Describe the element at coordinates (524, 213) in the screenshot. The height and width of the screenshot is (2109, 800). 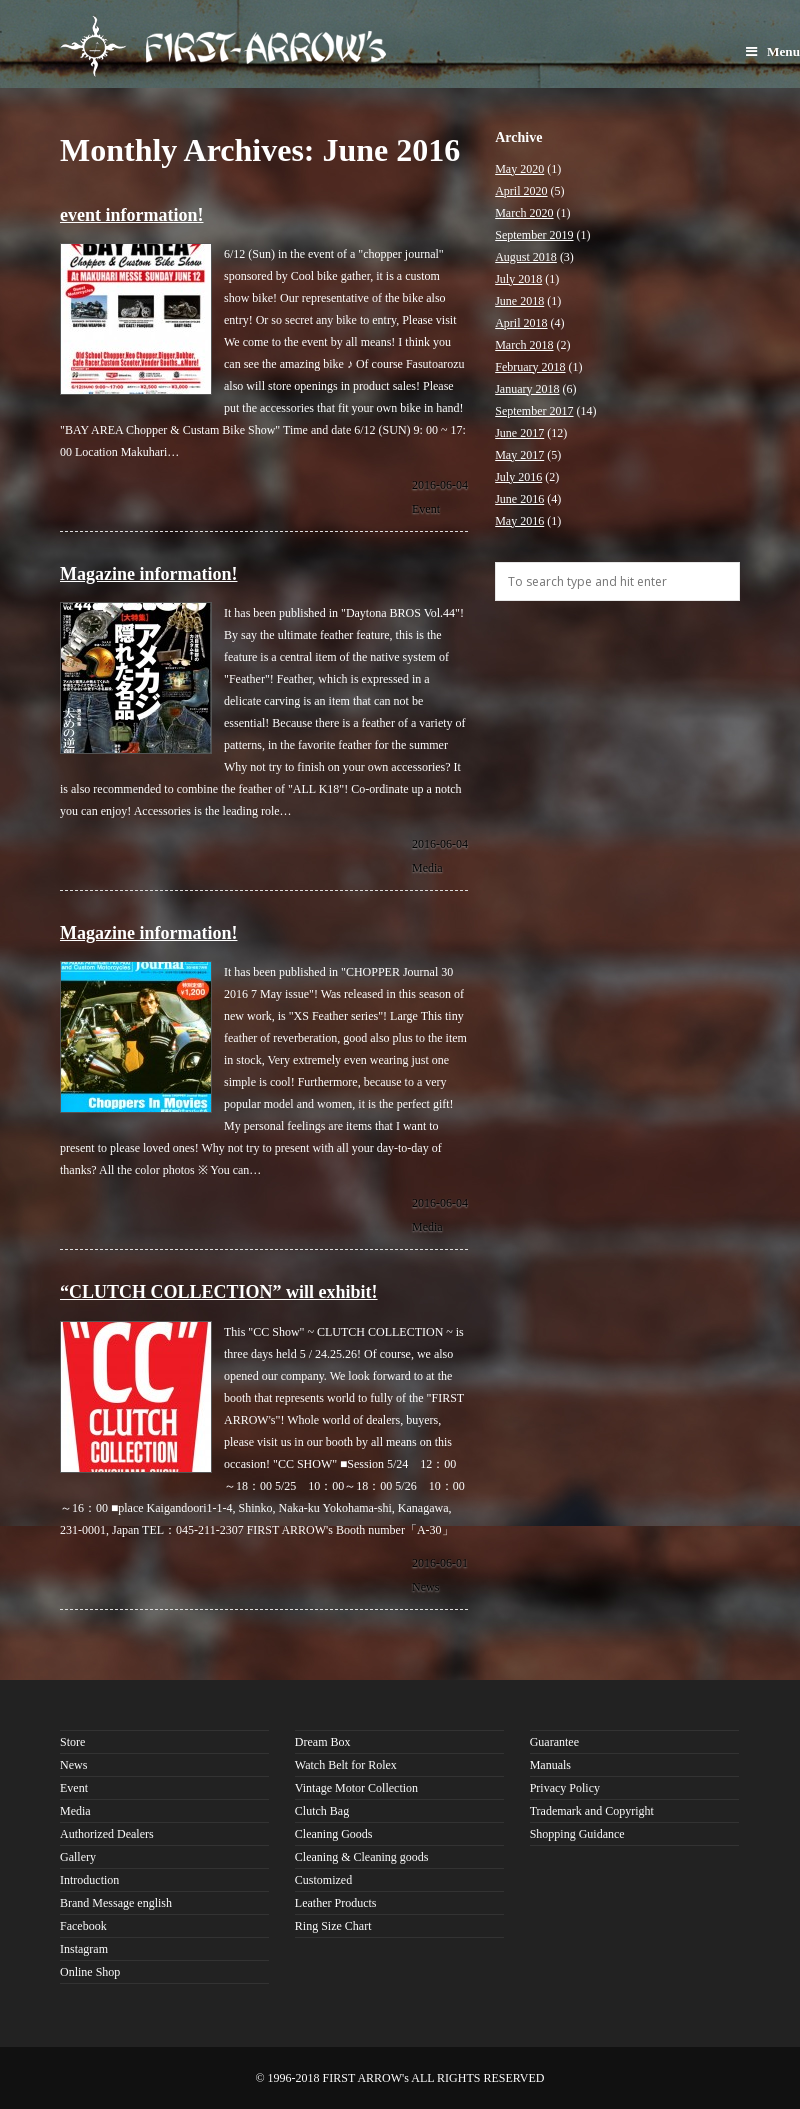
I see `March 2020` at that location.